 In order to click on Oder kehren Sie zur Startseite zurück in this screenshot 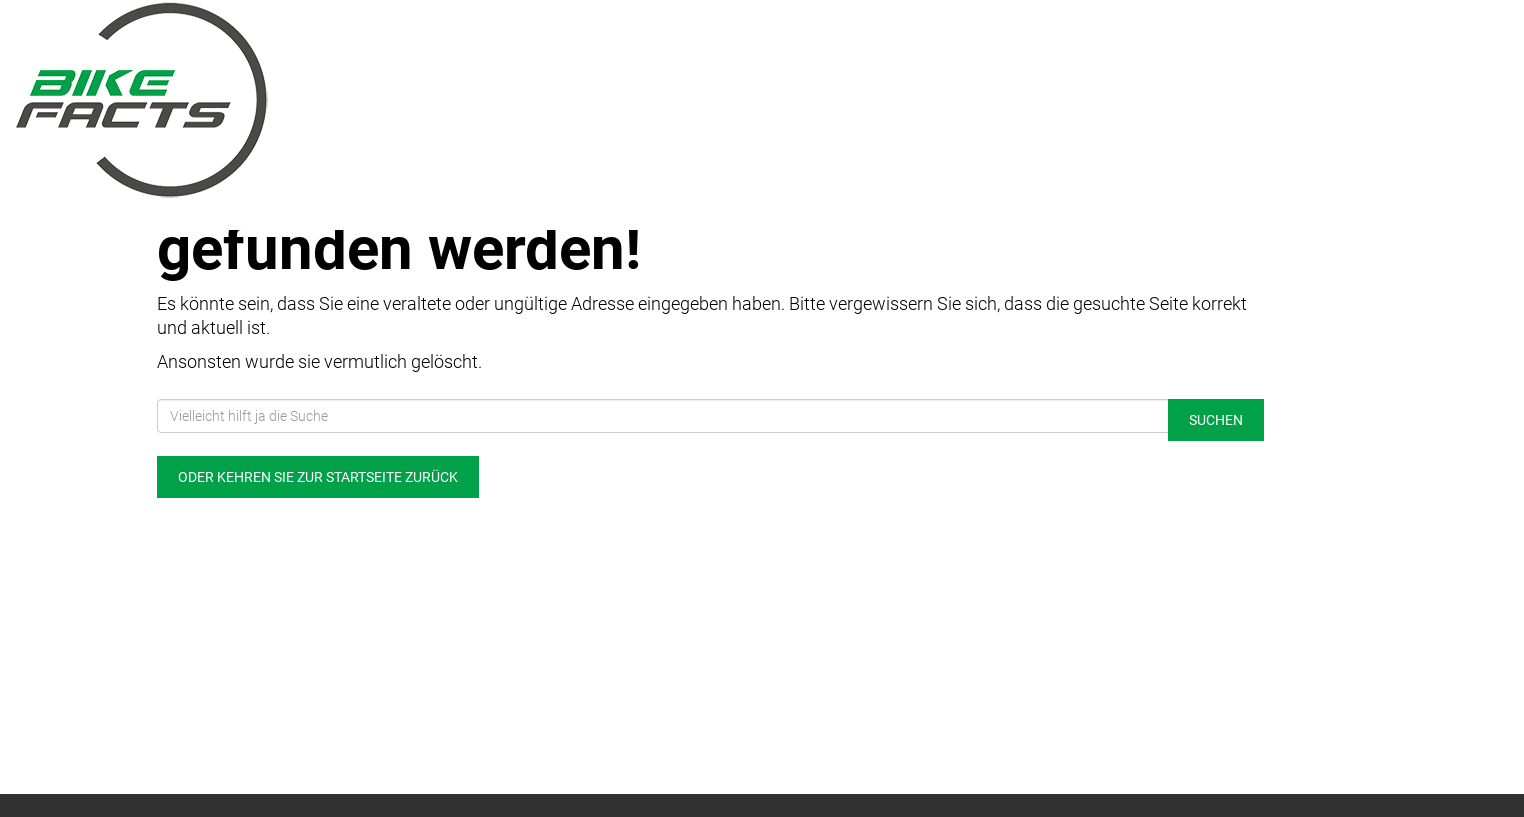, I will do `click(318, 477)`.